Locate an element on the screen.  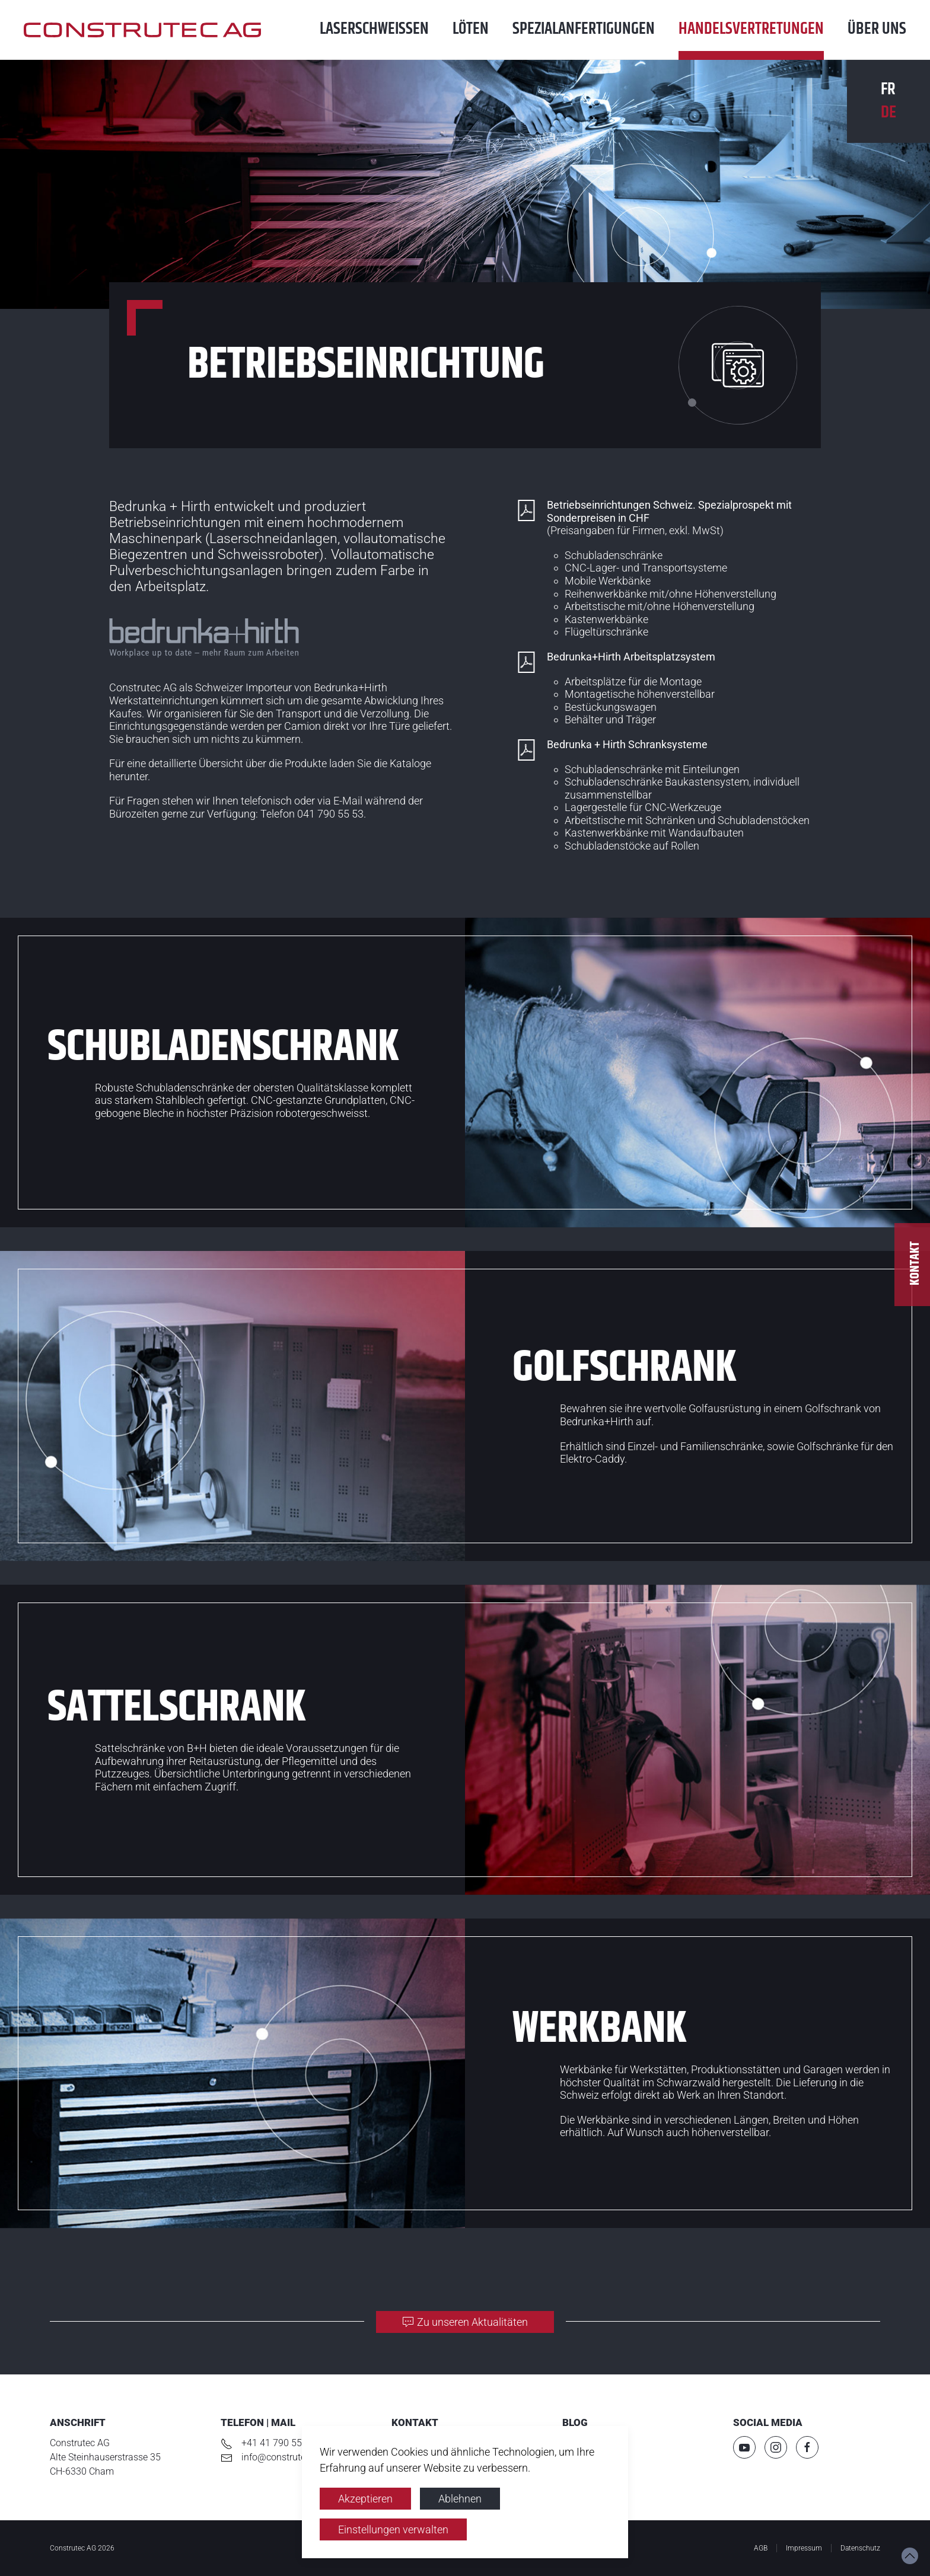
Laser­schweissen [button] is located at coordinates (374, 29).